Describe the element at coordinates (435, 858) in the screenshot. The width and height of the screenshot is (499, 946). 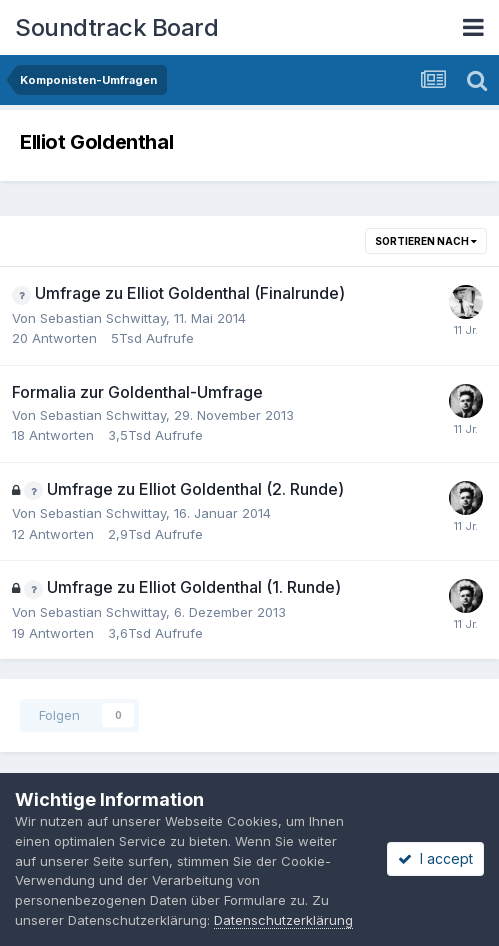
I see `I accept` at that location.